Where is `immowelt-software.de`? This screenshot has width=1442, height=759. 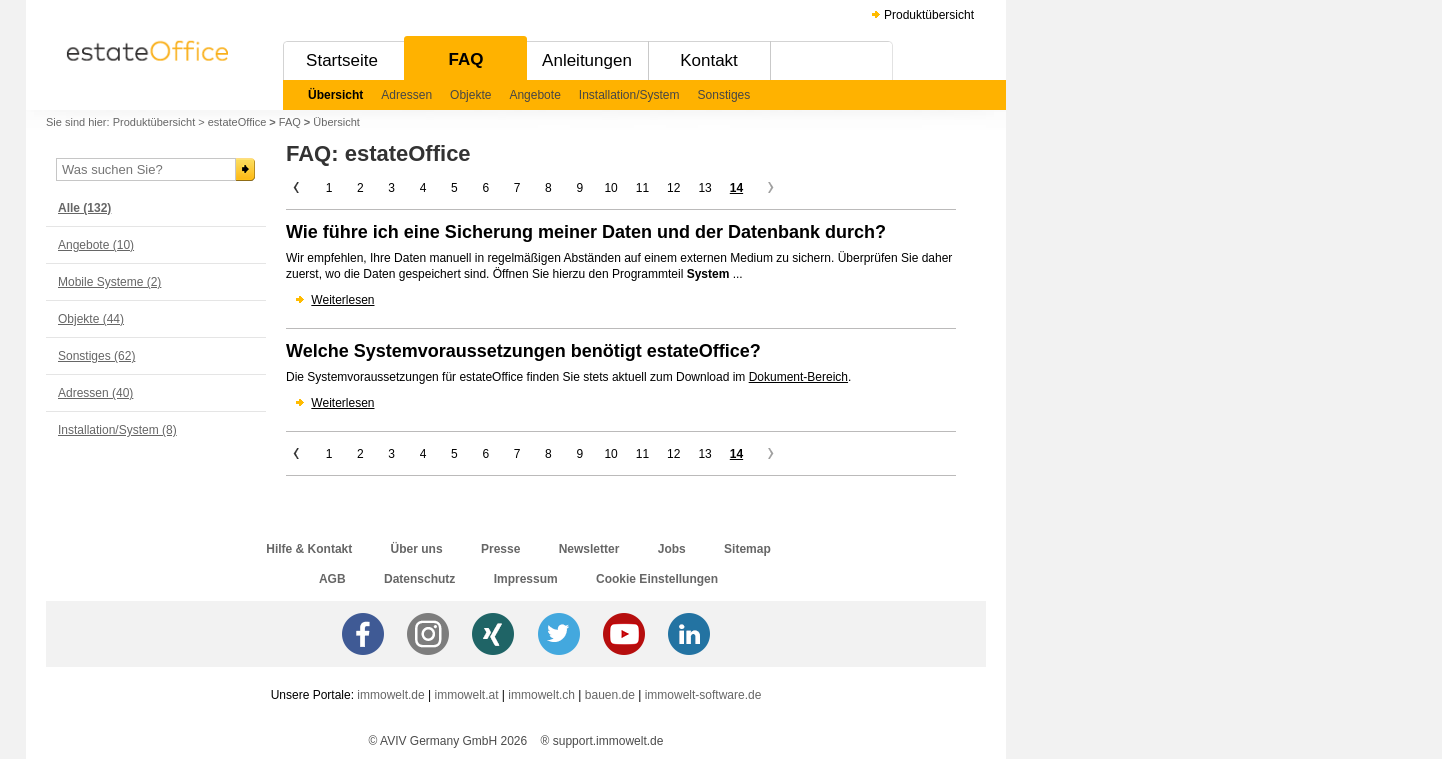
immowelt-software.de is located at coordinates (703, 695).